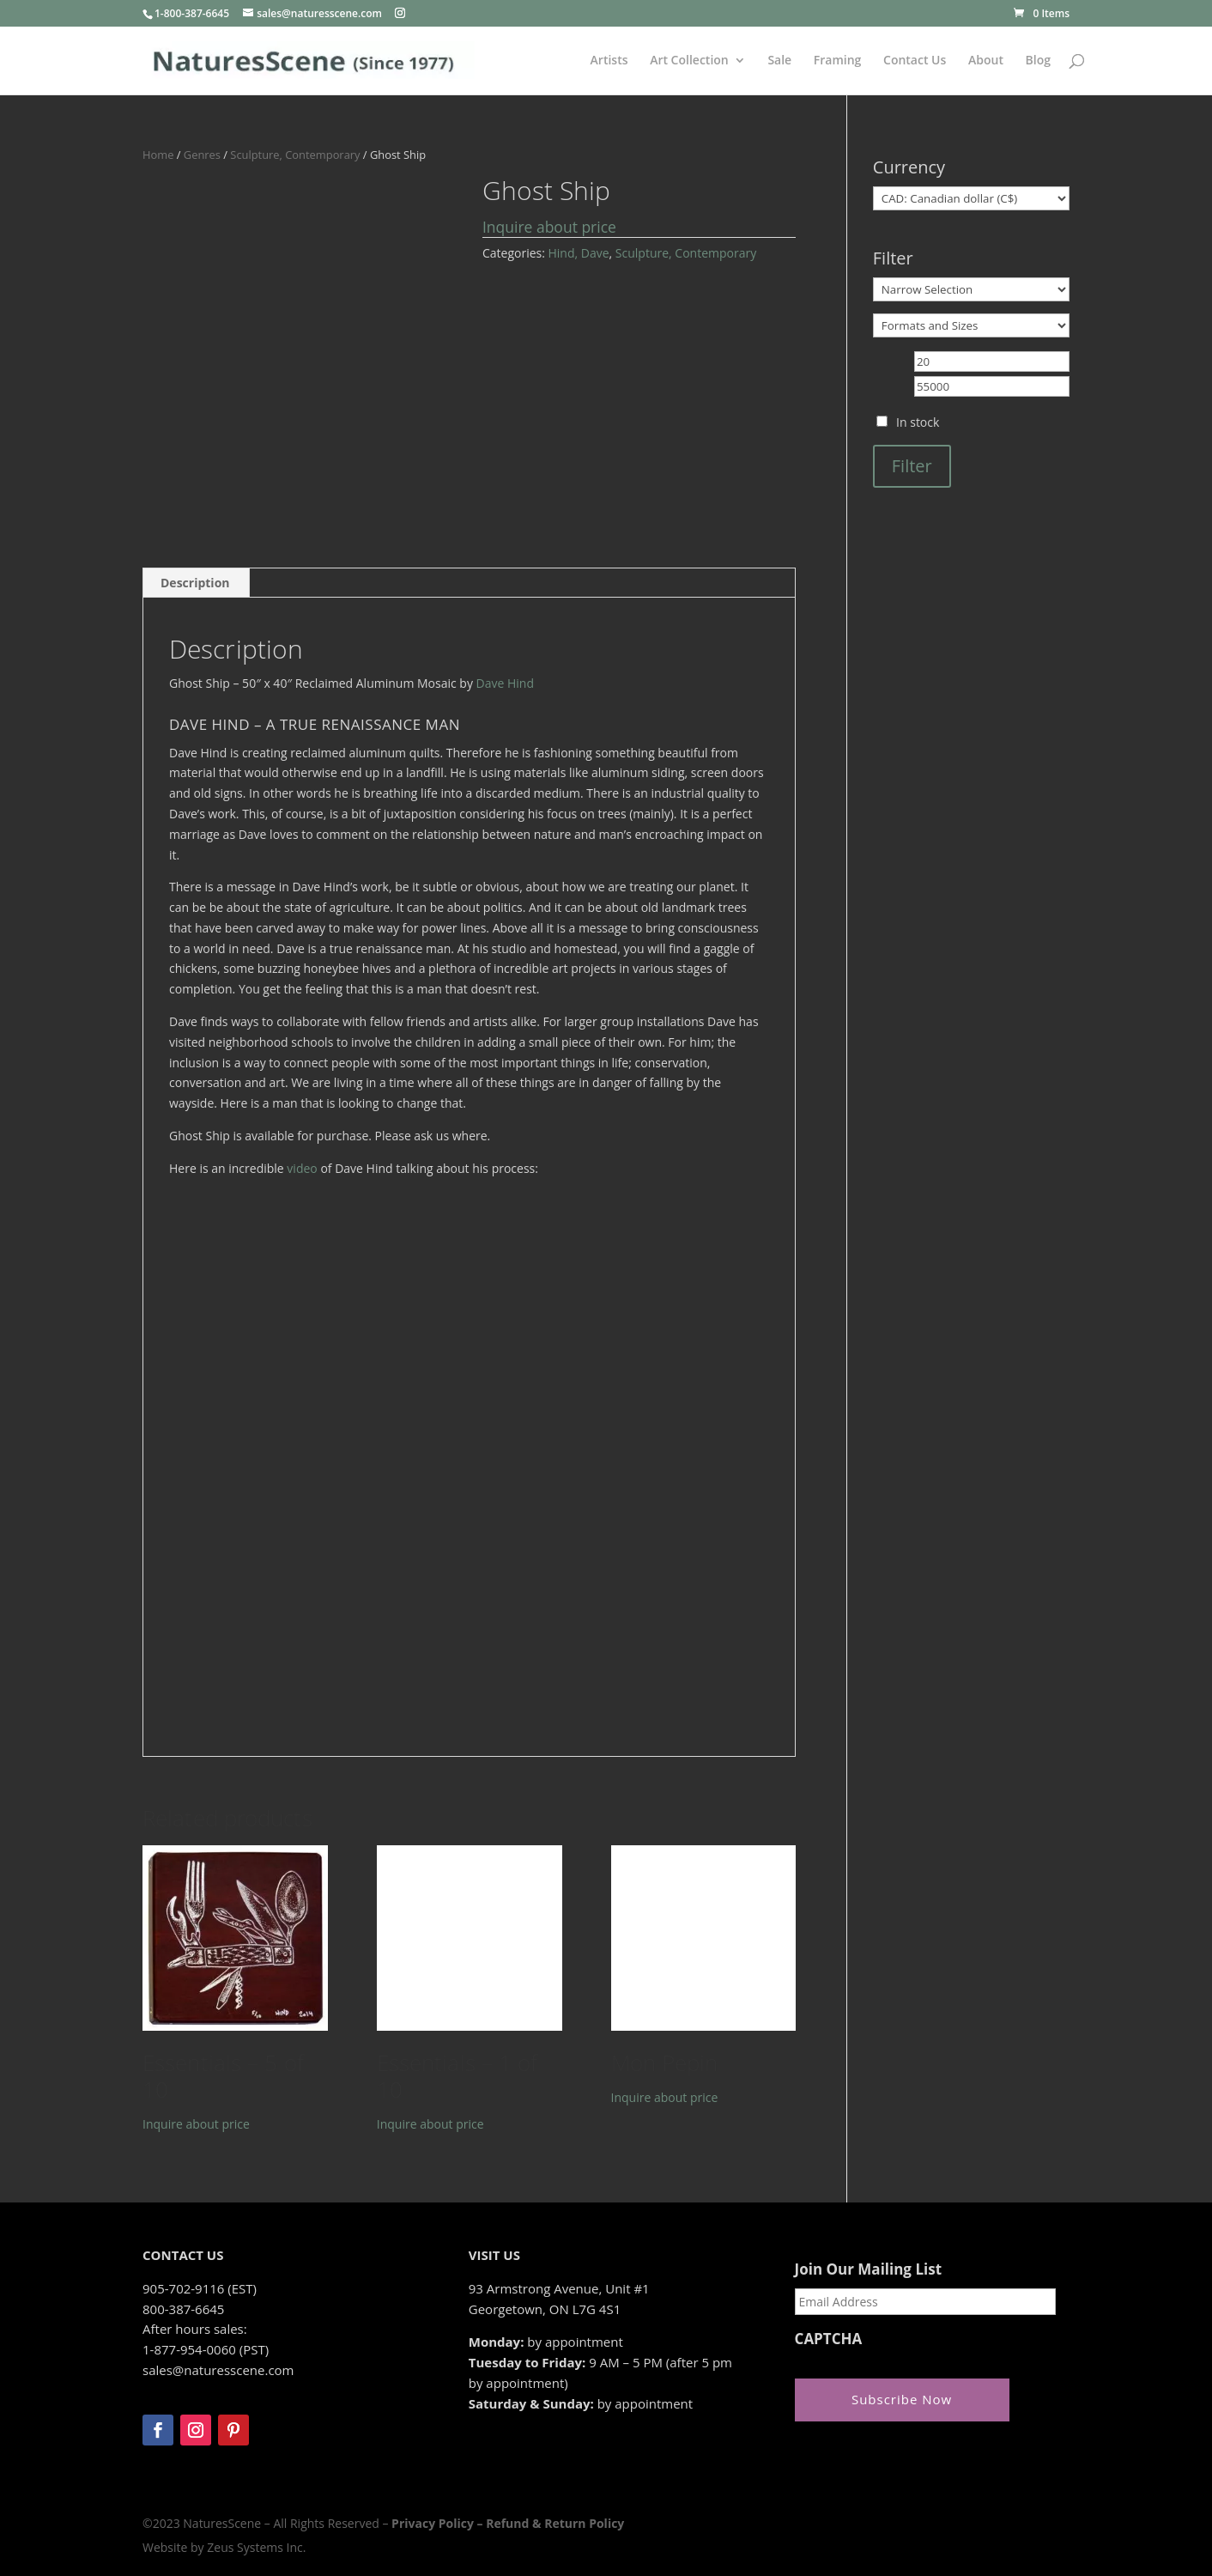 The width and height of the screenshot is (1212, 2576). I want to click on Blog, so click(1038, 61).